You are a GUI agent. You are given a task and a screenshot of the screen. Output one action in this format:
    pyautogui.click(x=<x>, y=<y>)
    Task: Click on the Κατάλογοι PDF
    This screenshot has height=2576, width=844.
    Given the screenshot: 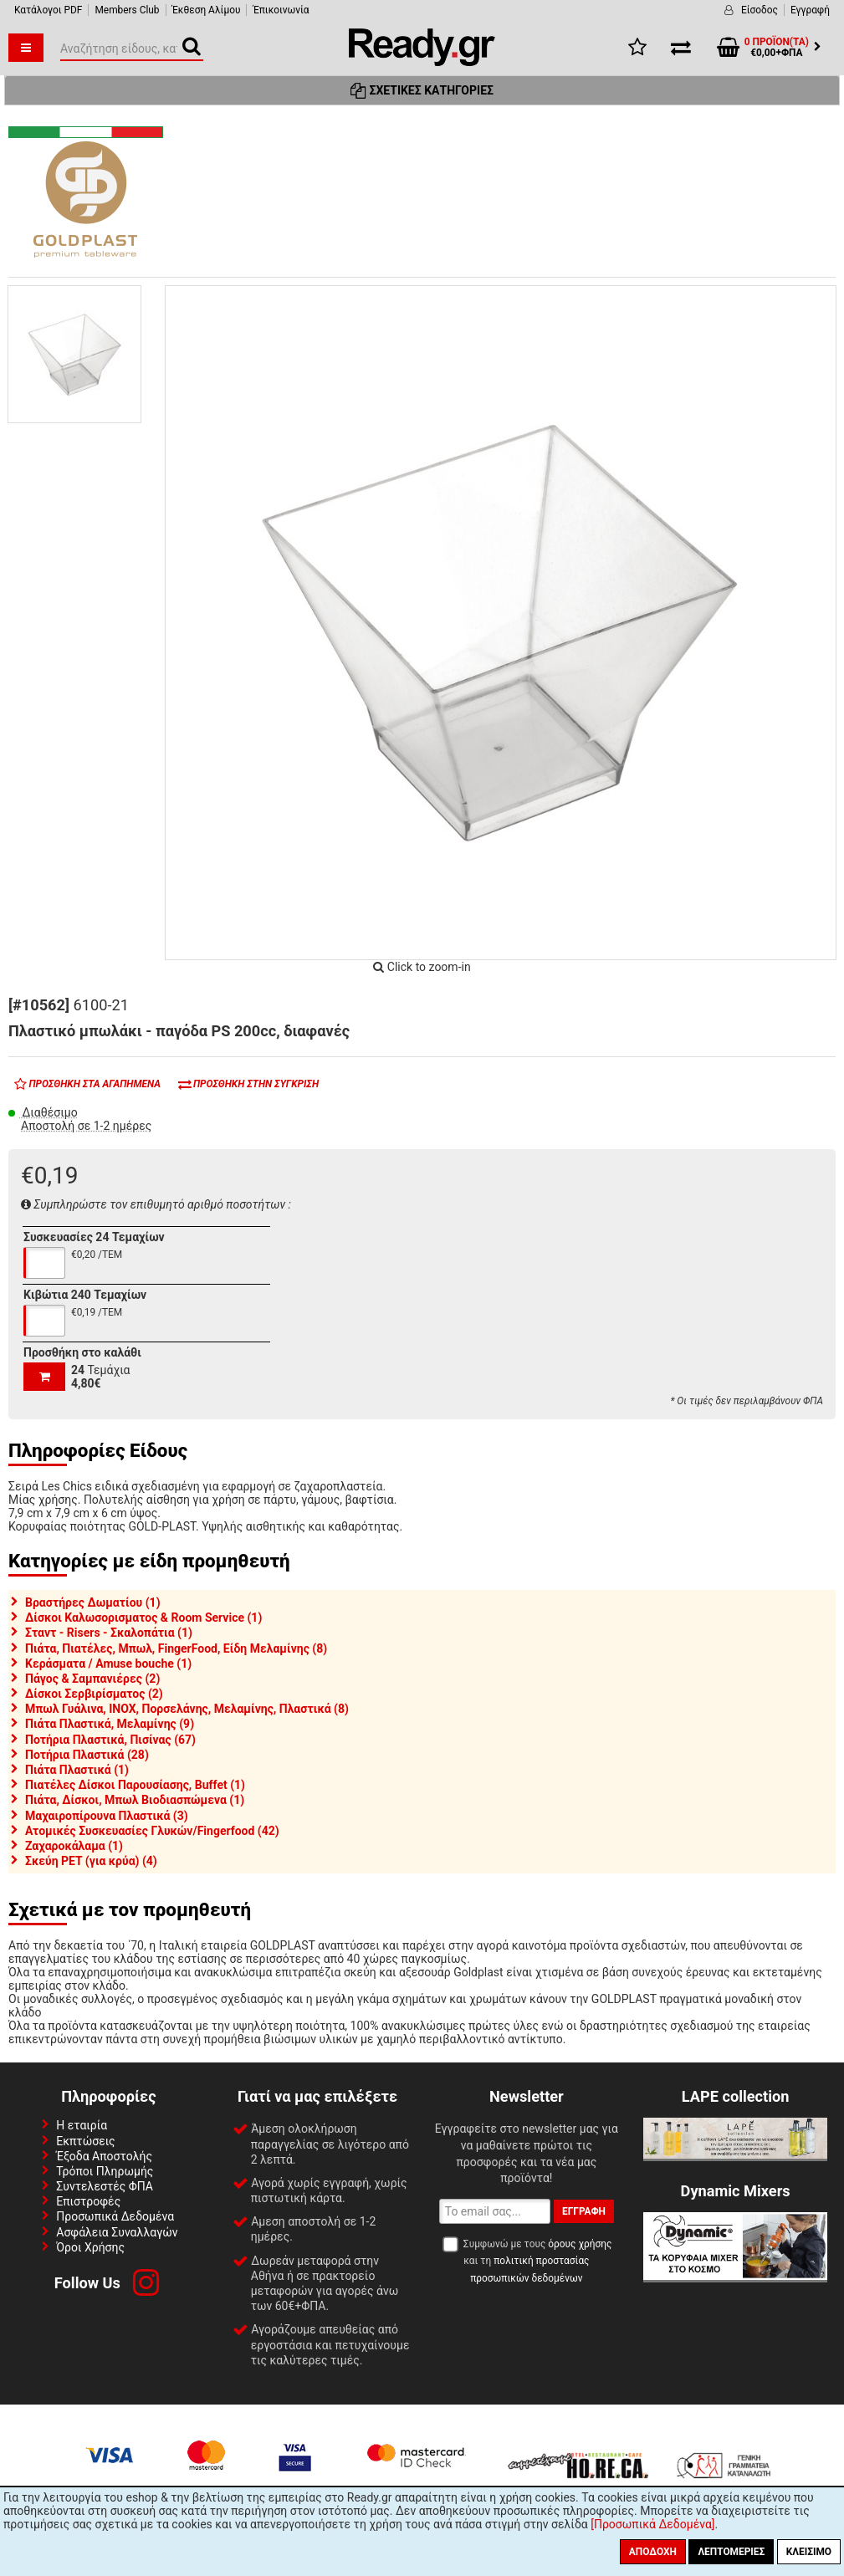 What is the action you would take?
    pyautogui.click(x=48, y=10)
    